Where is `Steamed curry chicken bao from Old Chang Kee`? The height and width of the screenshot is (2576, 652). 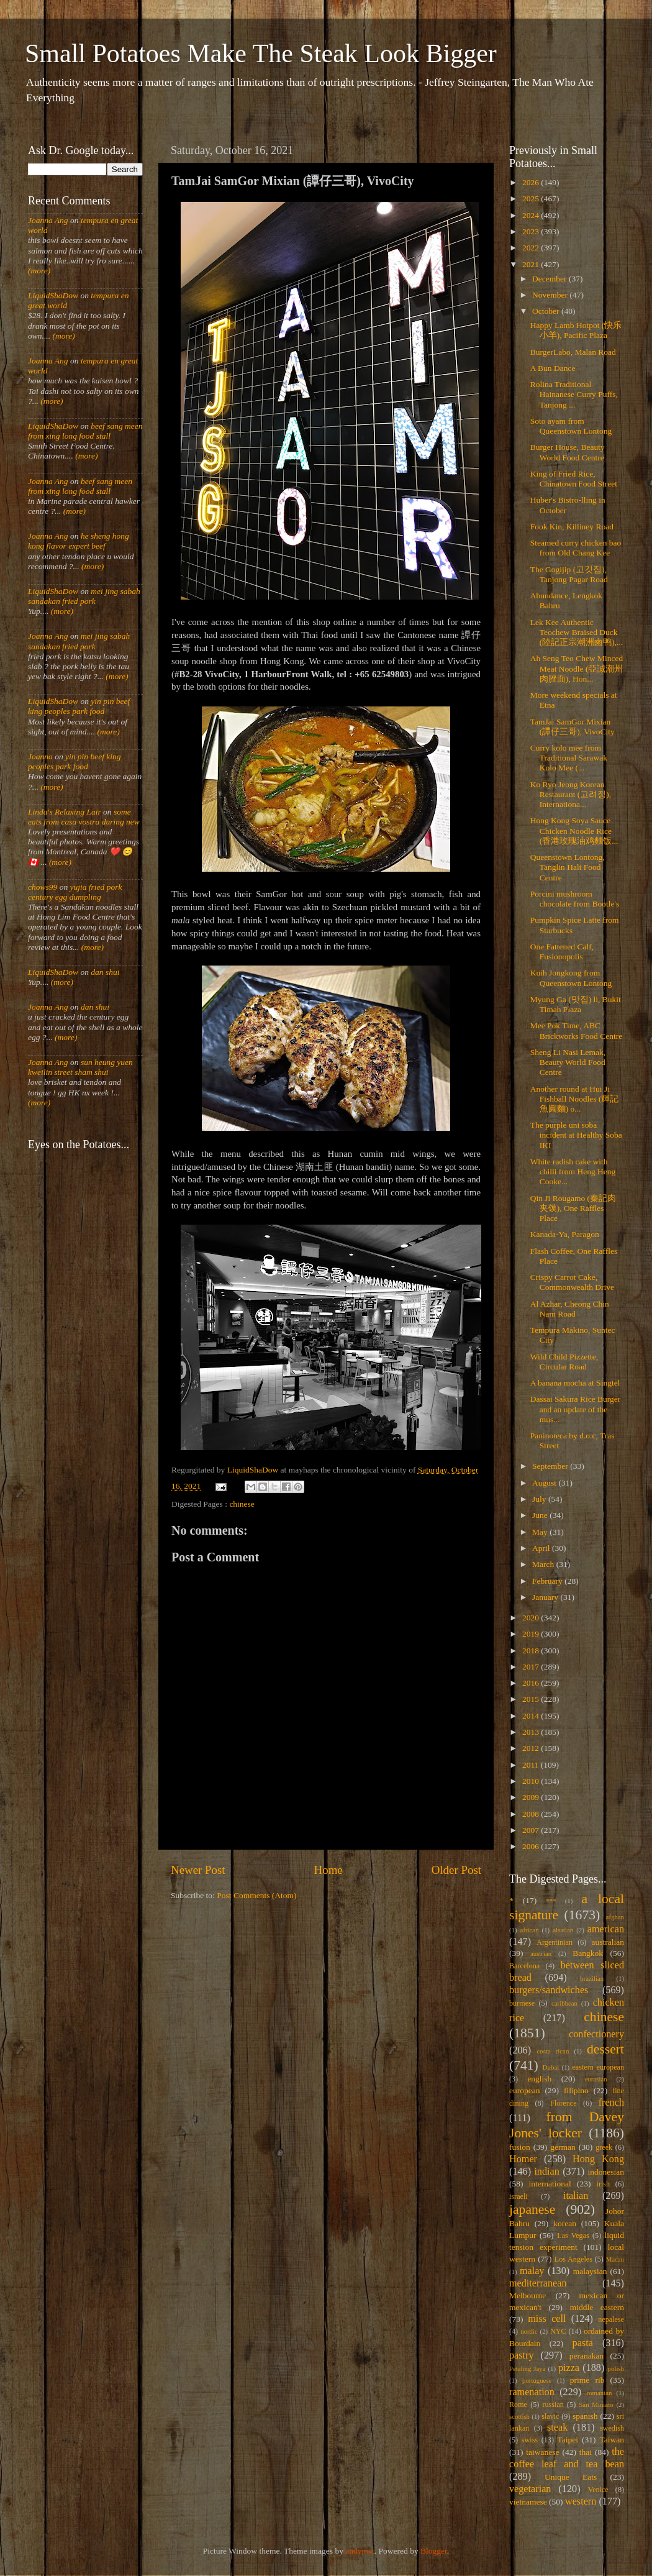 Steamed curry chicken bao from Old Chang Kee is located at coordinates (576, 547).